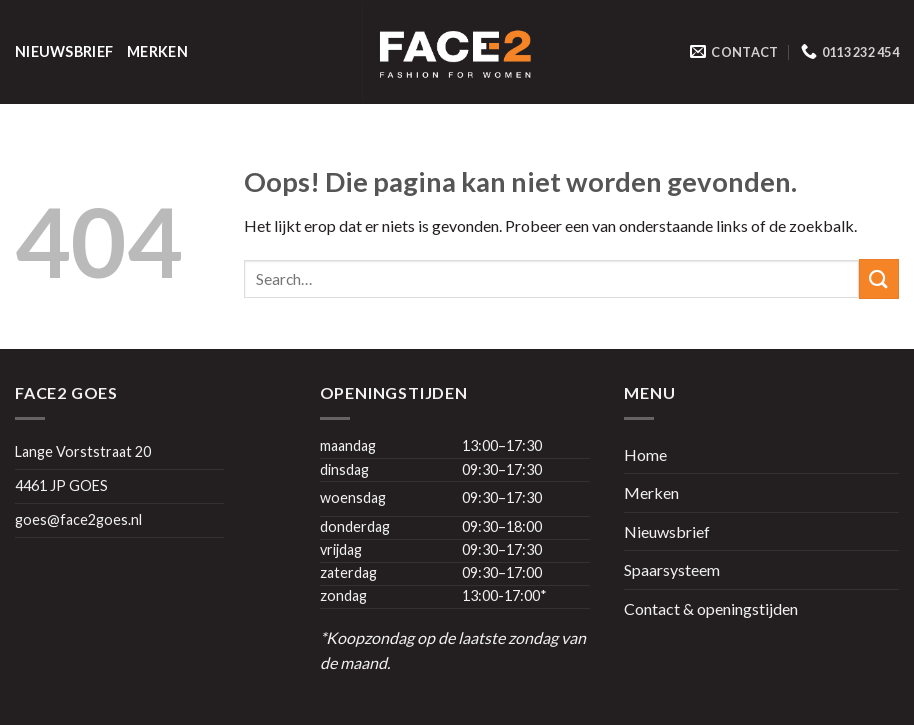 This screenshot has height=725, width=914. I want to click on Merken, so click(157, 51).